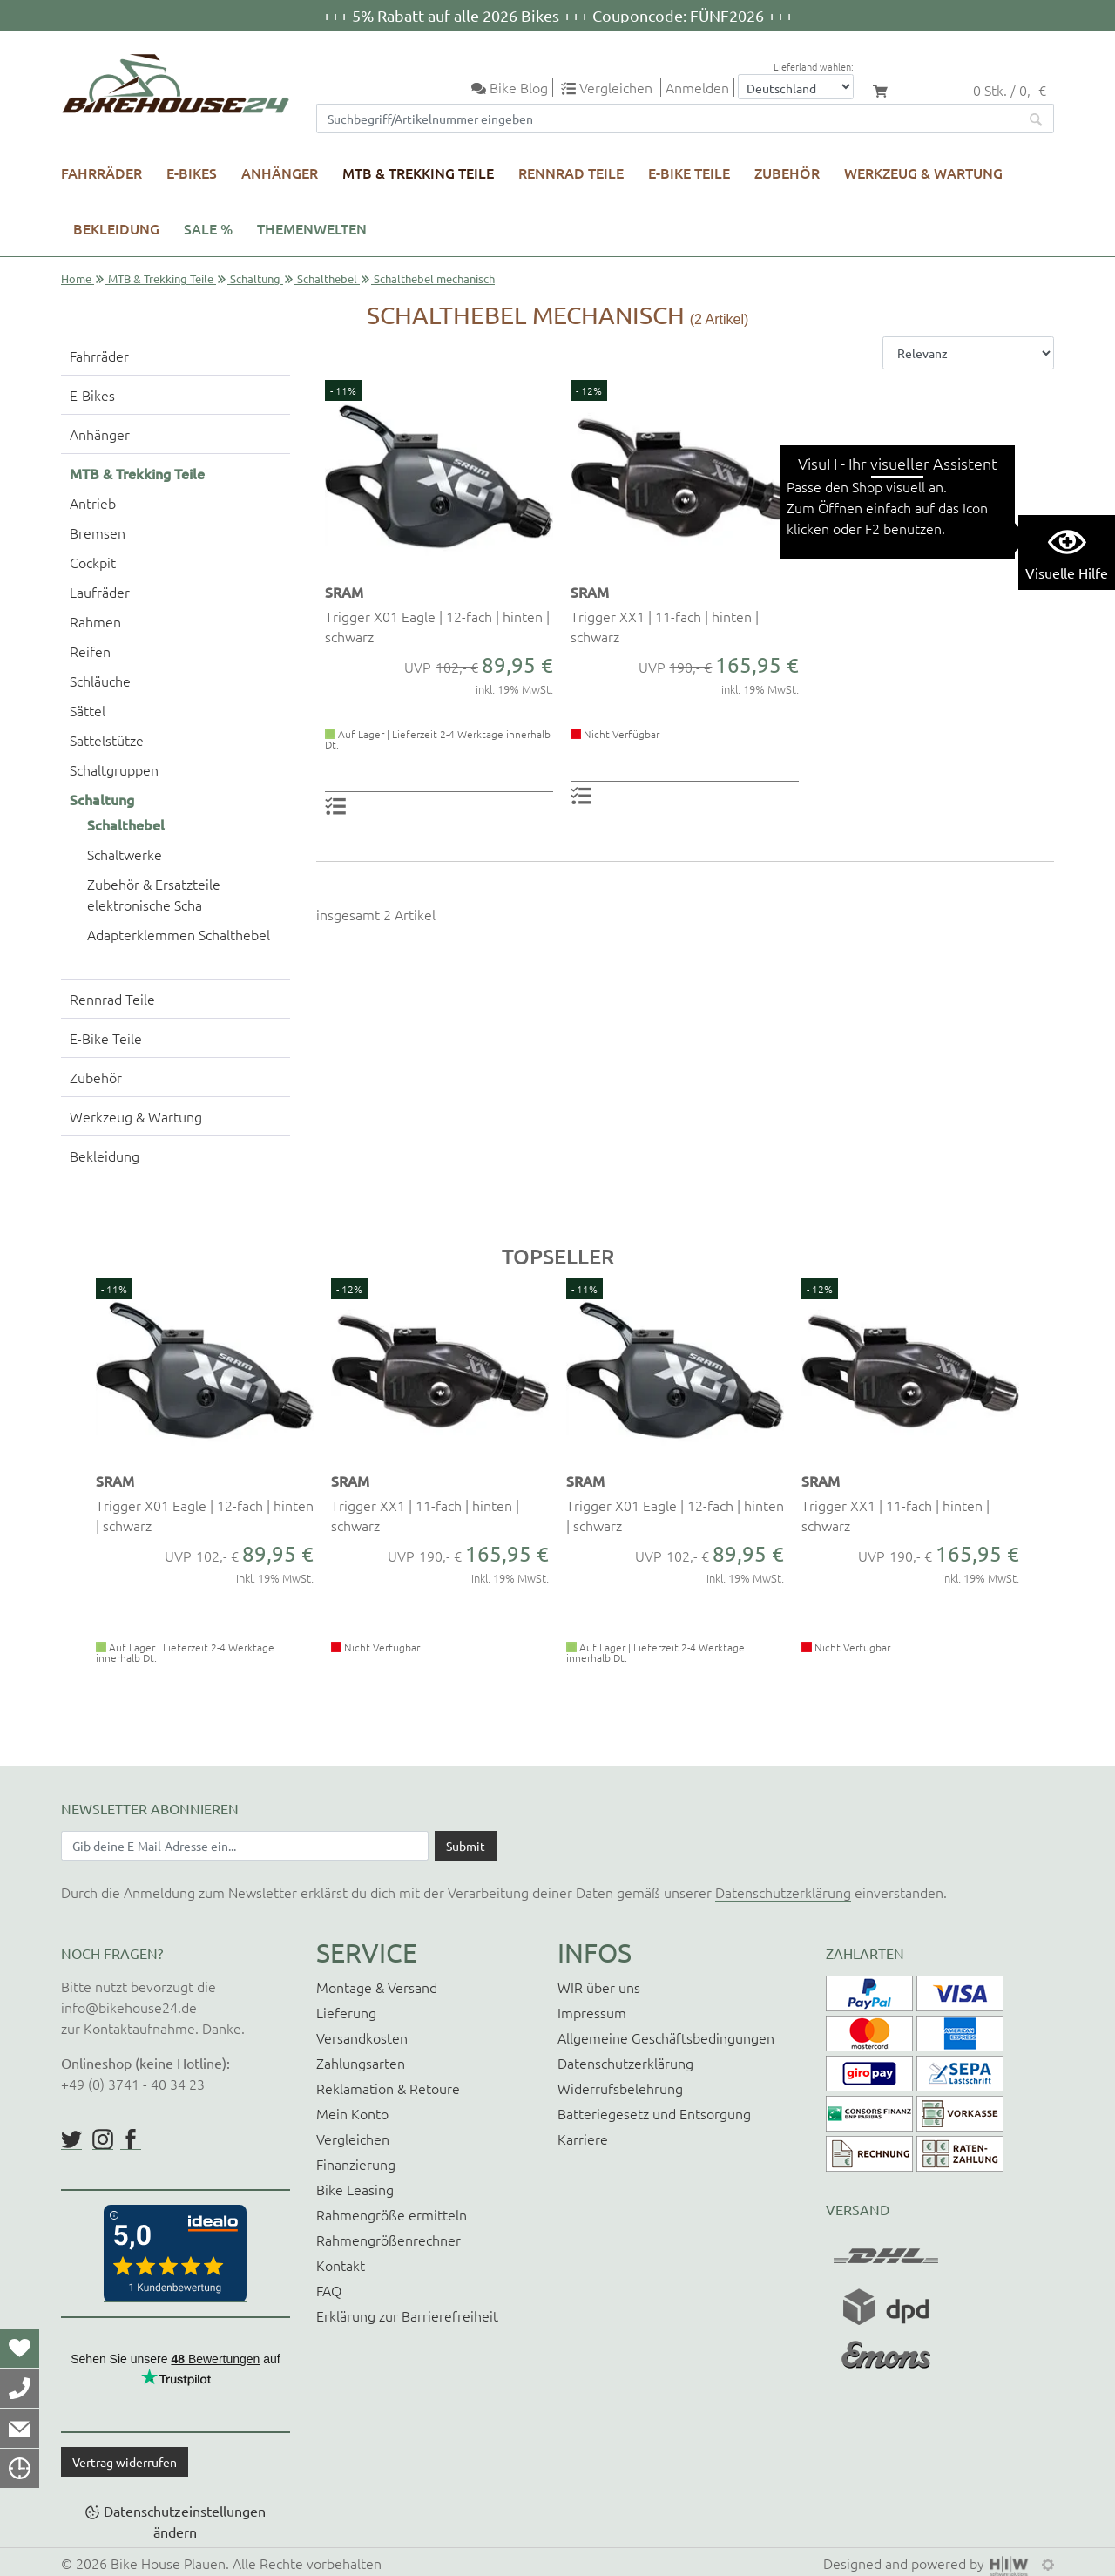 This screenshot has width=1115, height=2576. I want to click on Bike House Plauen, so click(168, 2563).